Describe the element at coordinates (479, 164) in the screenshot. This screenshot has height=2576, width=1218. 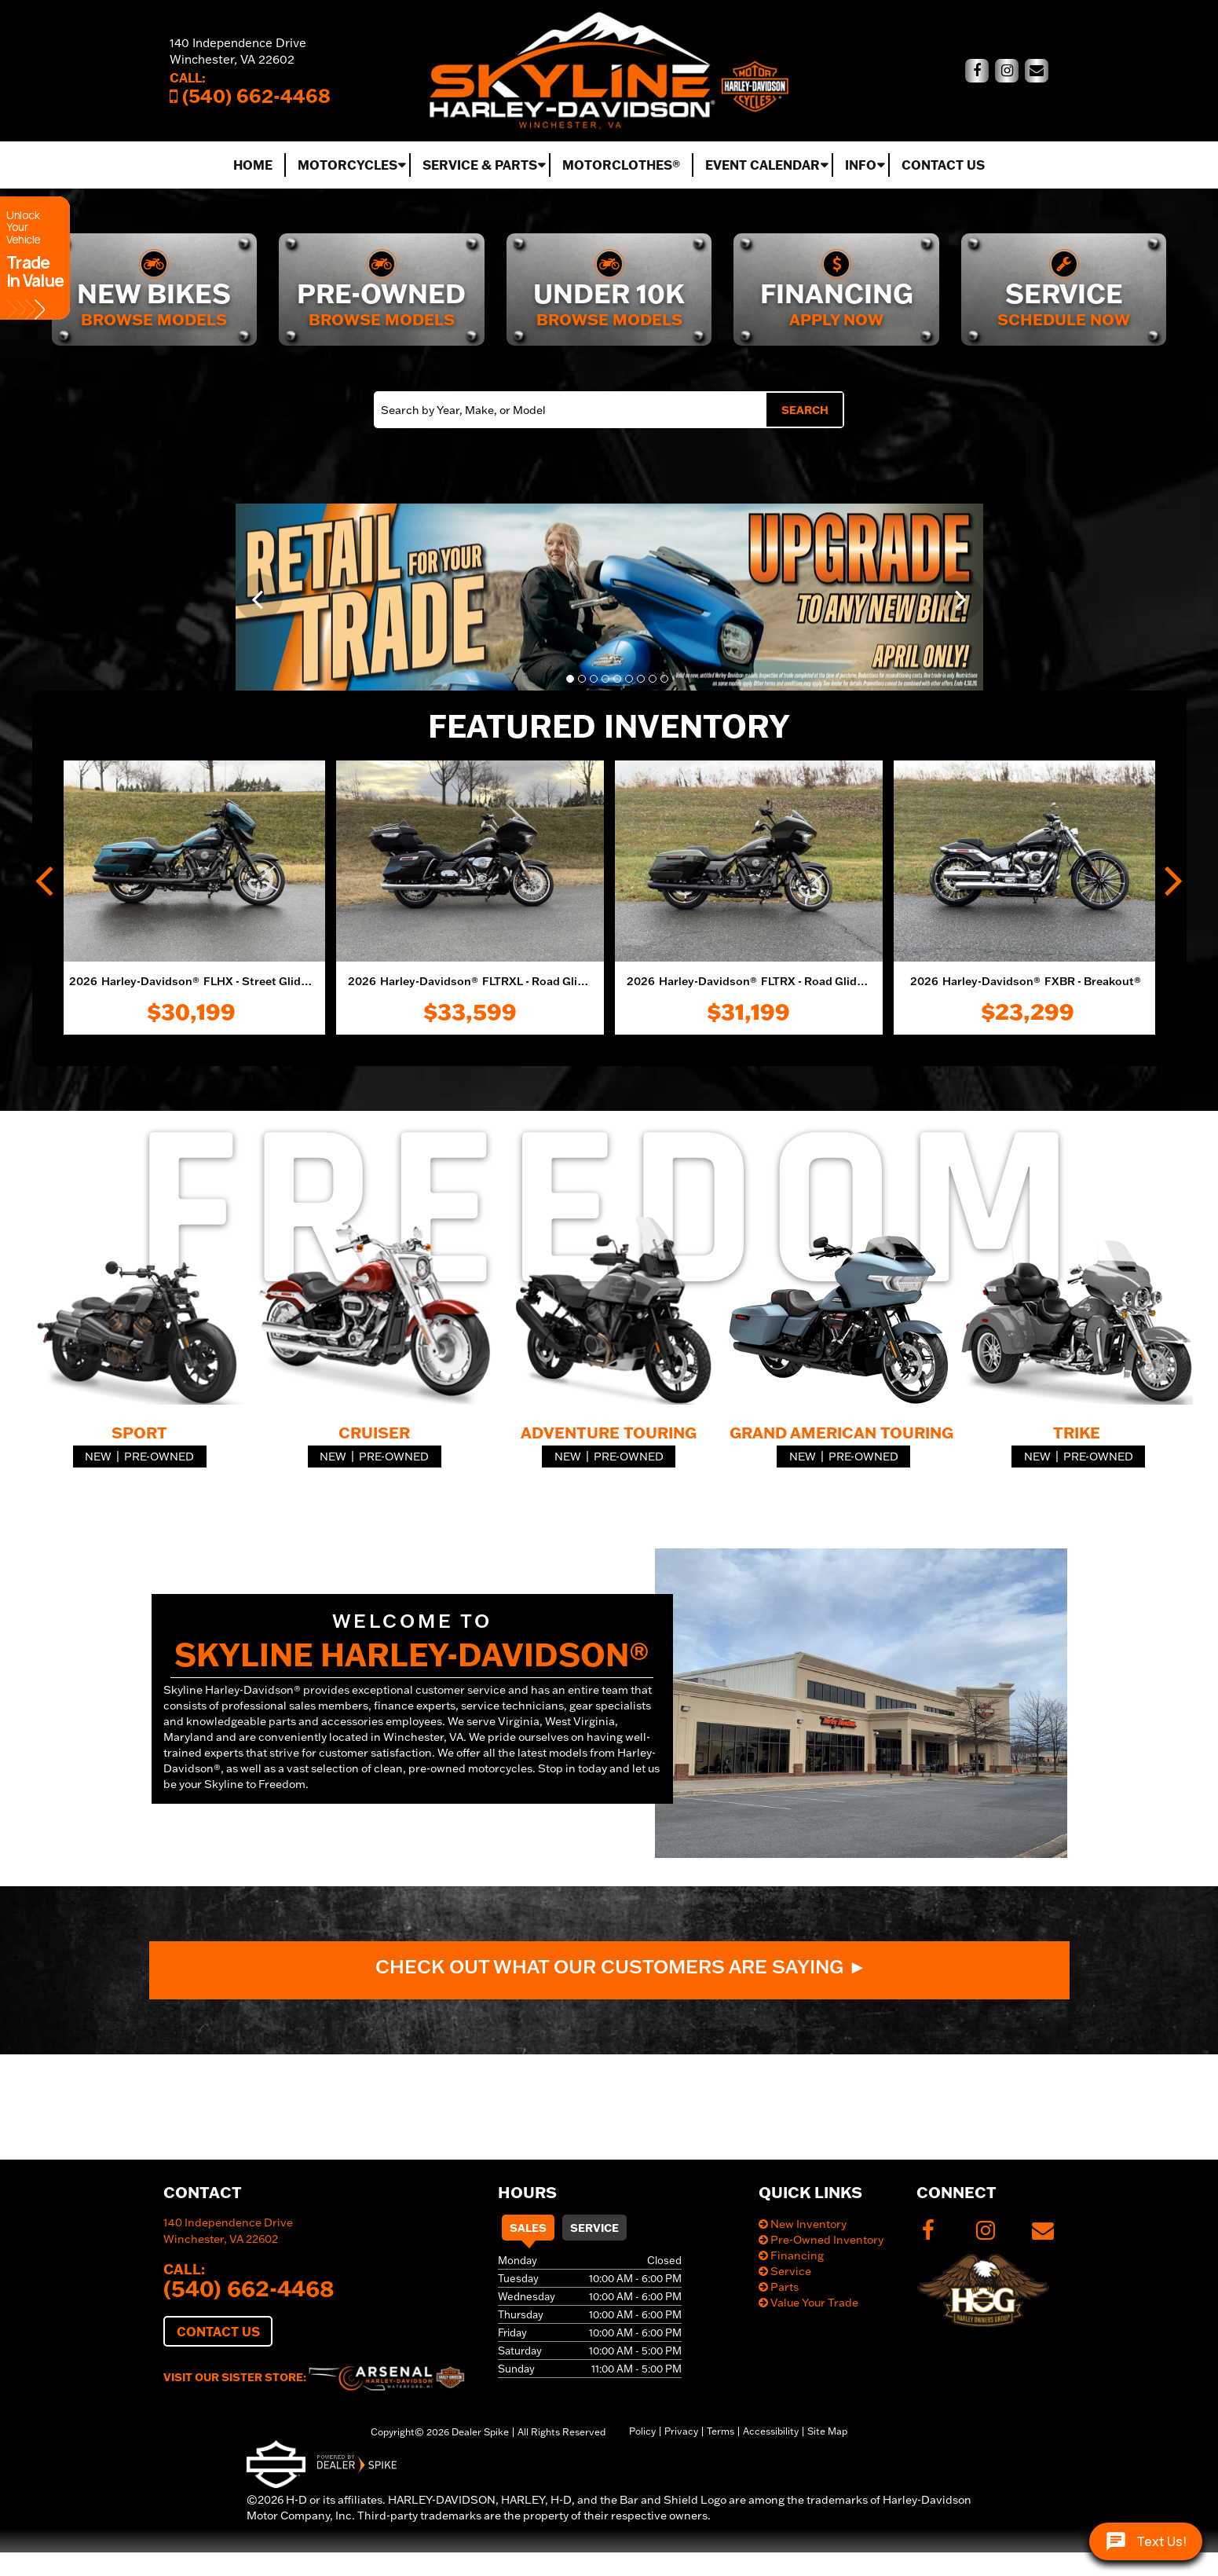
I see `Service & Parts [button]` at that location.